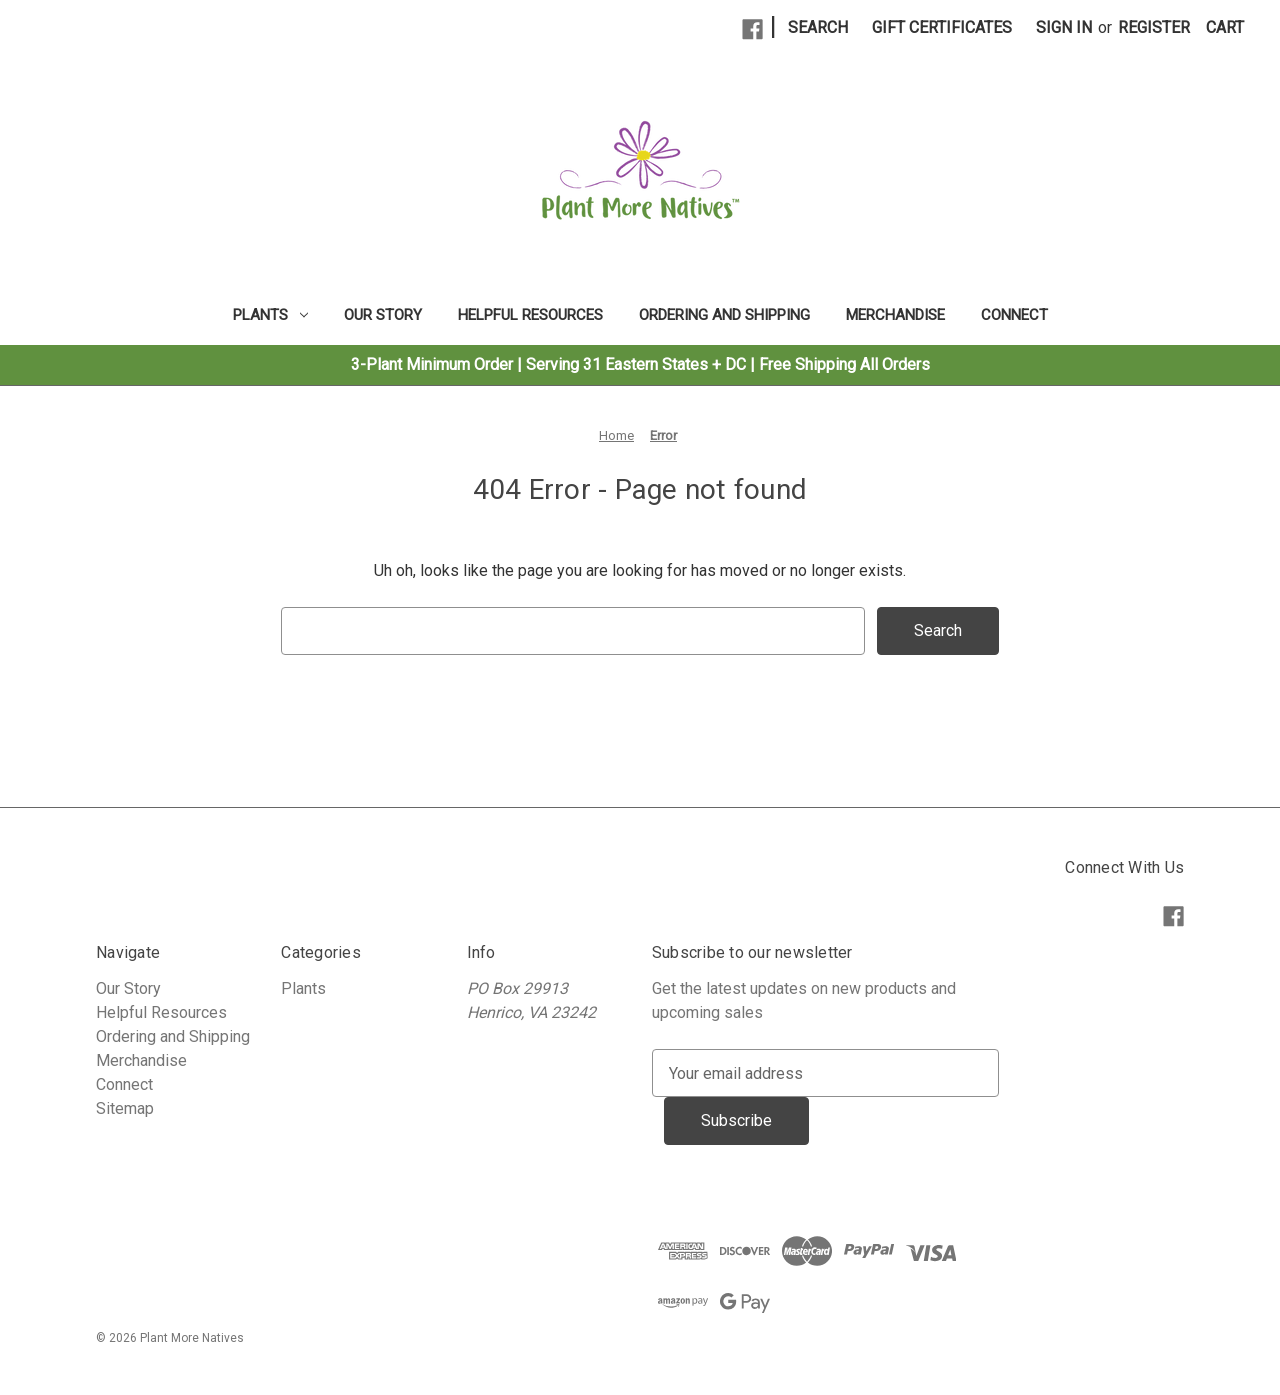  What do you see at coordinates (942, 27) in the screenshot?
I see `Gift Certificates` at bounding box center [942, 27].